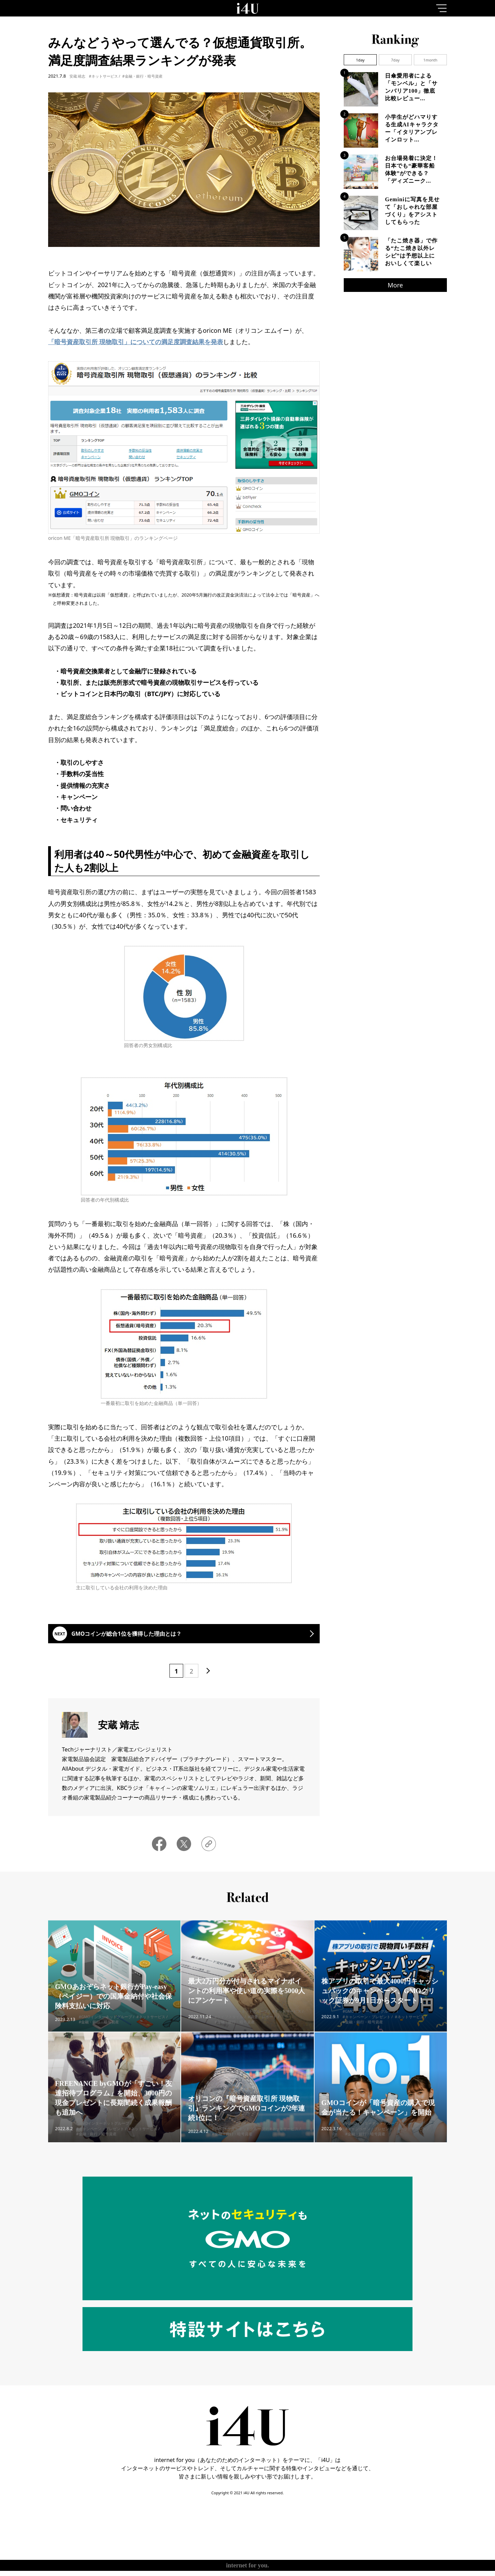 The image size is (495, 2576). What do you see at coordinates (142, 76) in the screenshot?
I see `#金融・銀行・暗号資産` at bounding box center [142, 76].